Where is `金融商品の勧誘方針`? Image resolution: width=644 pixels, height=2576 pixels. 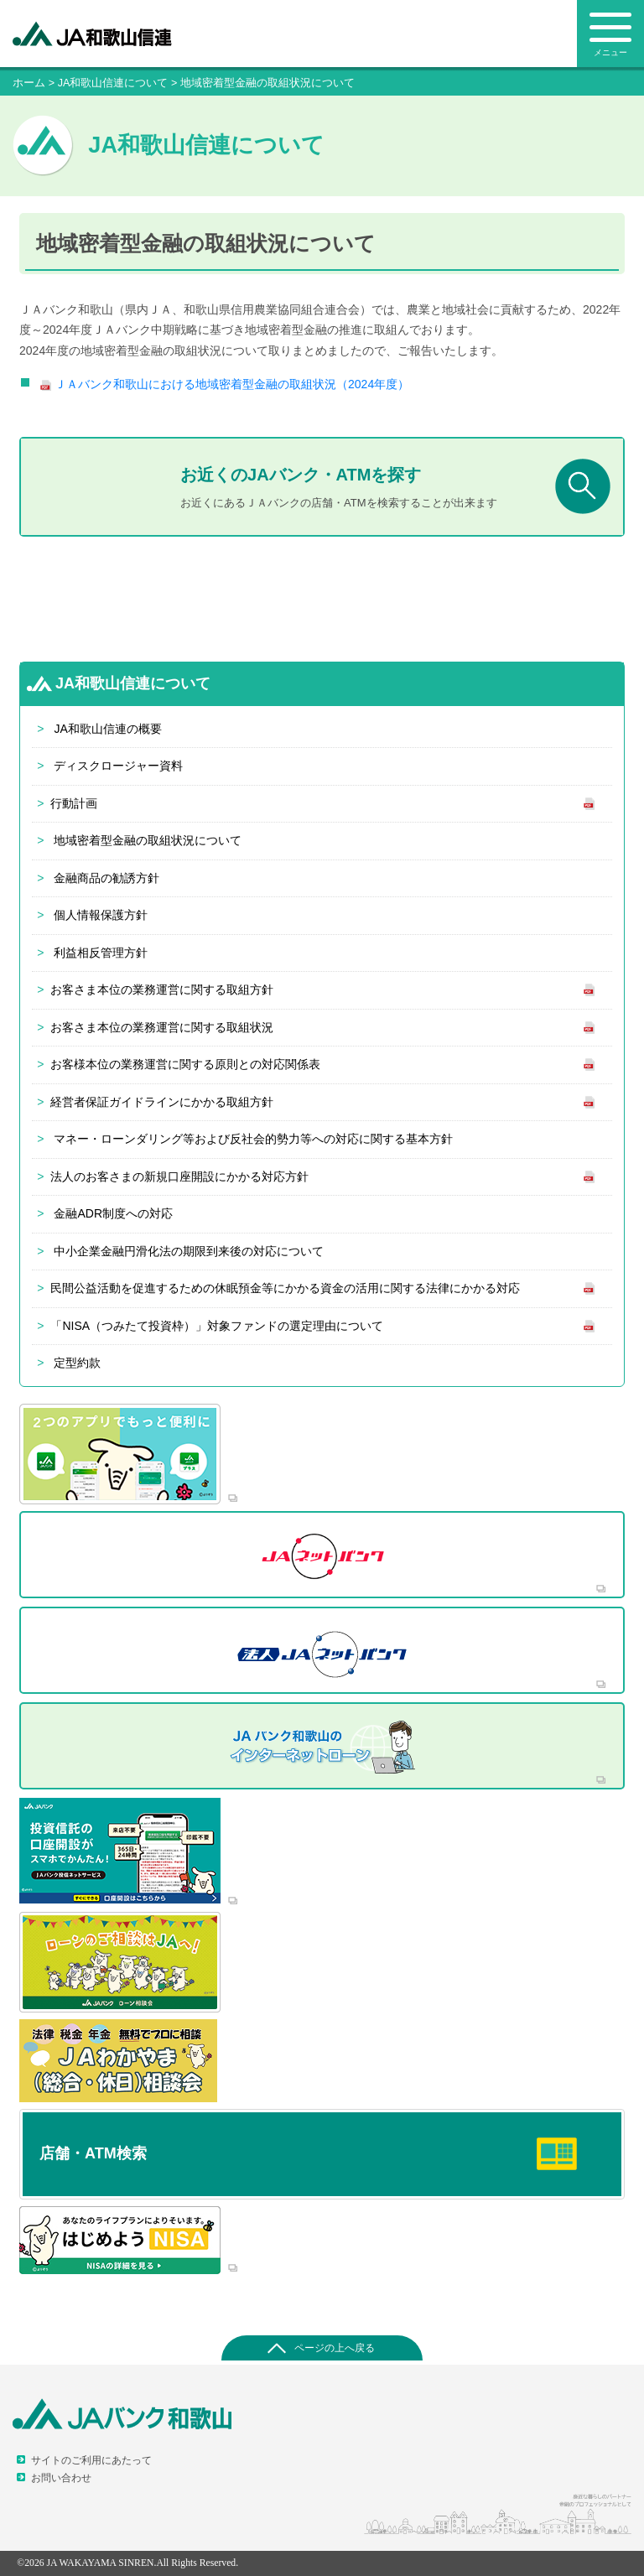
金融商品の勧誘方針 is located at coordinates (106, 878).